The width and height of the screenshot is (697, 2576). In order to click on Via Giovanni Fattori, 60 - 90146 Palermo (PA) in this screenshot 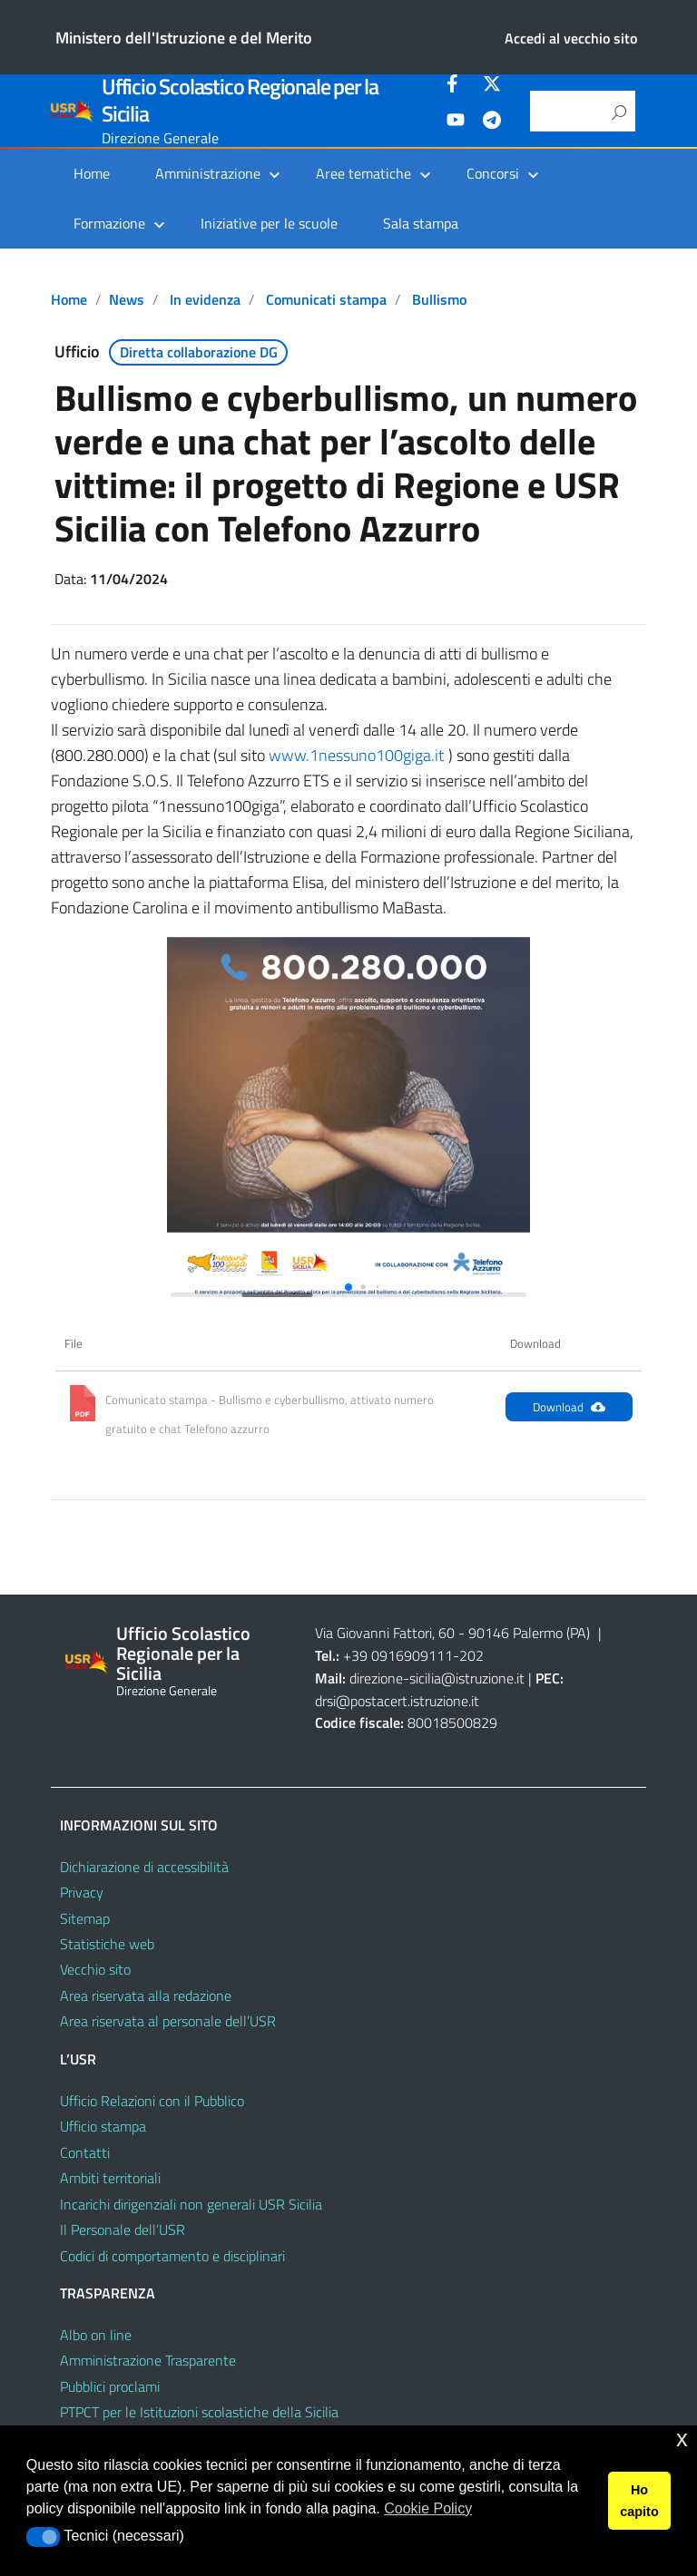, I will do `click(452, 1633)`.